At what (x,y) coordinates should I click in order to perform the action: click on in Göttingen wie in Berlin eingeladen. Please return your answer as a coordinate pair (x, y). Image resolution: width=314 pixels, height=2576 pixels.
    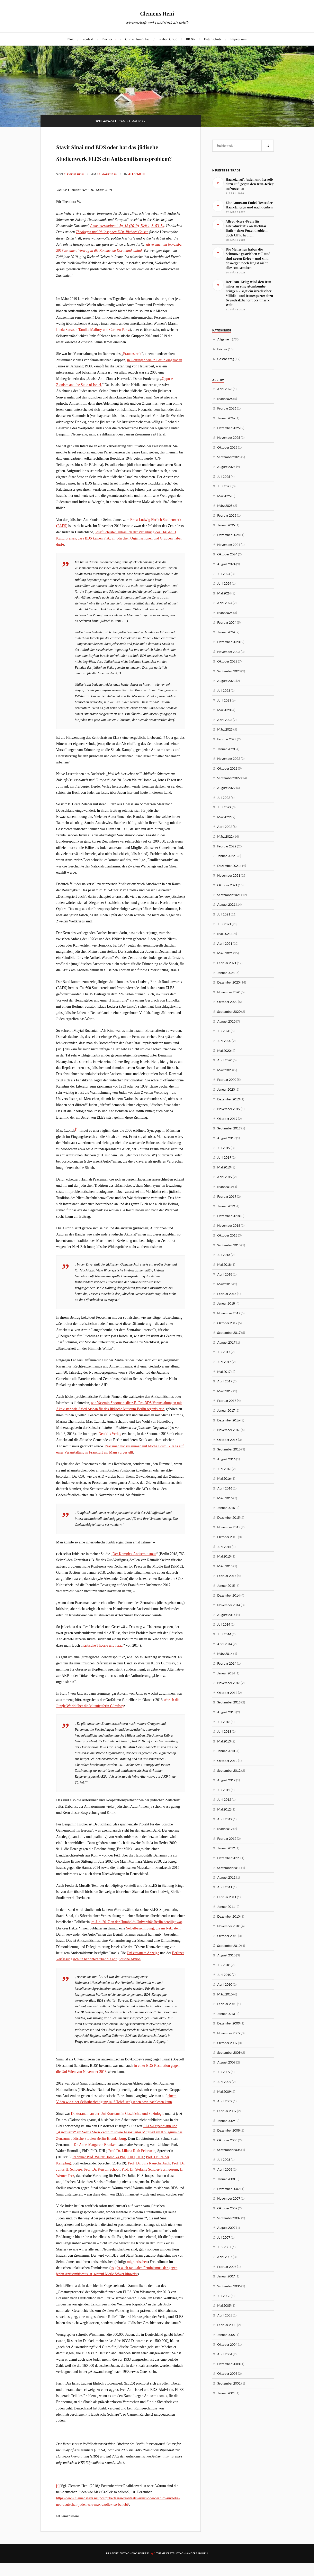
    Looking at the image, I should click on (154, 383).